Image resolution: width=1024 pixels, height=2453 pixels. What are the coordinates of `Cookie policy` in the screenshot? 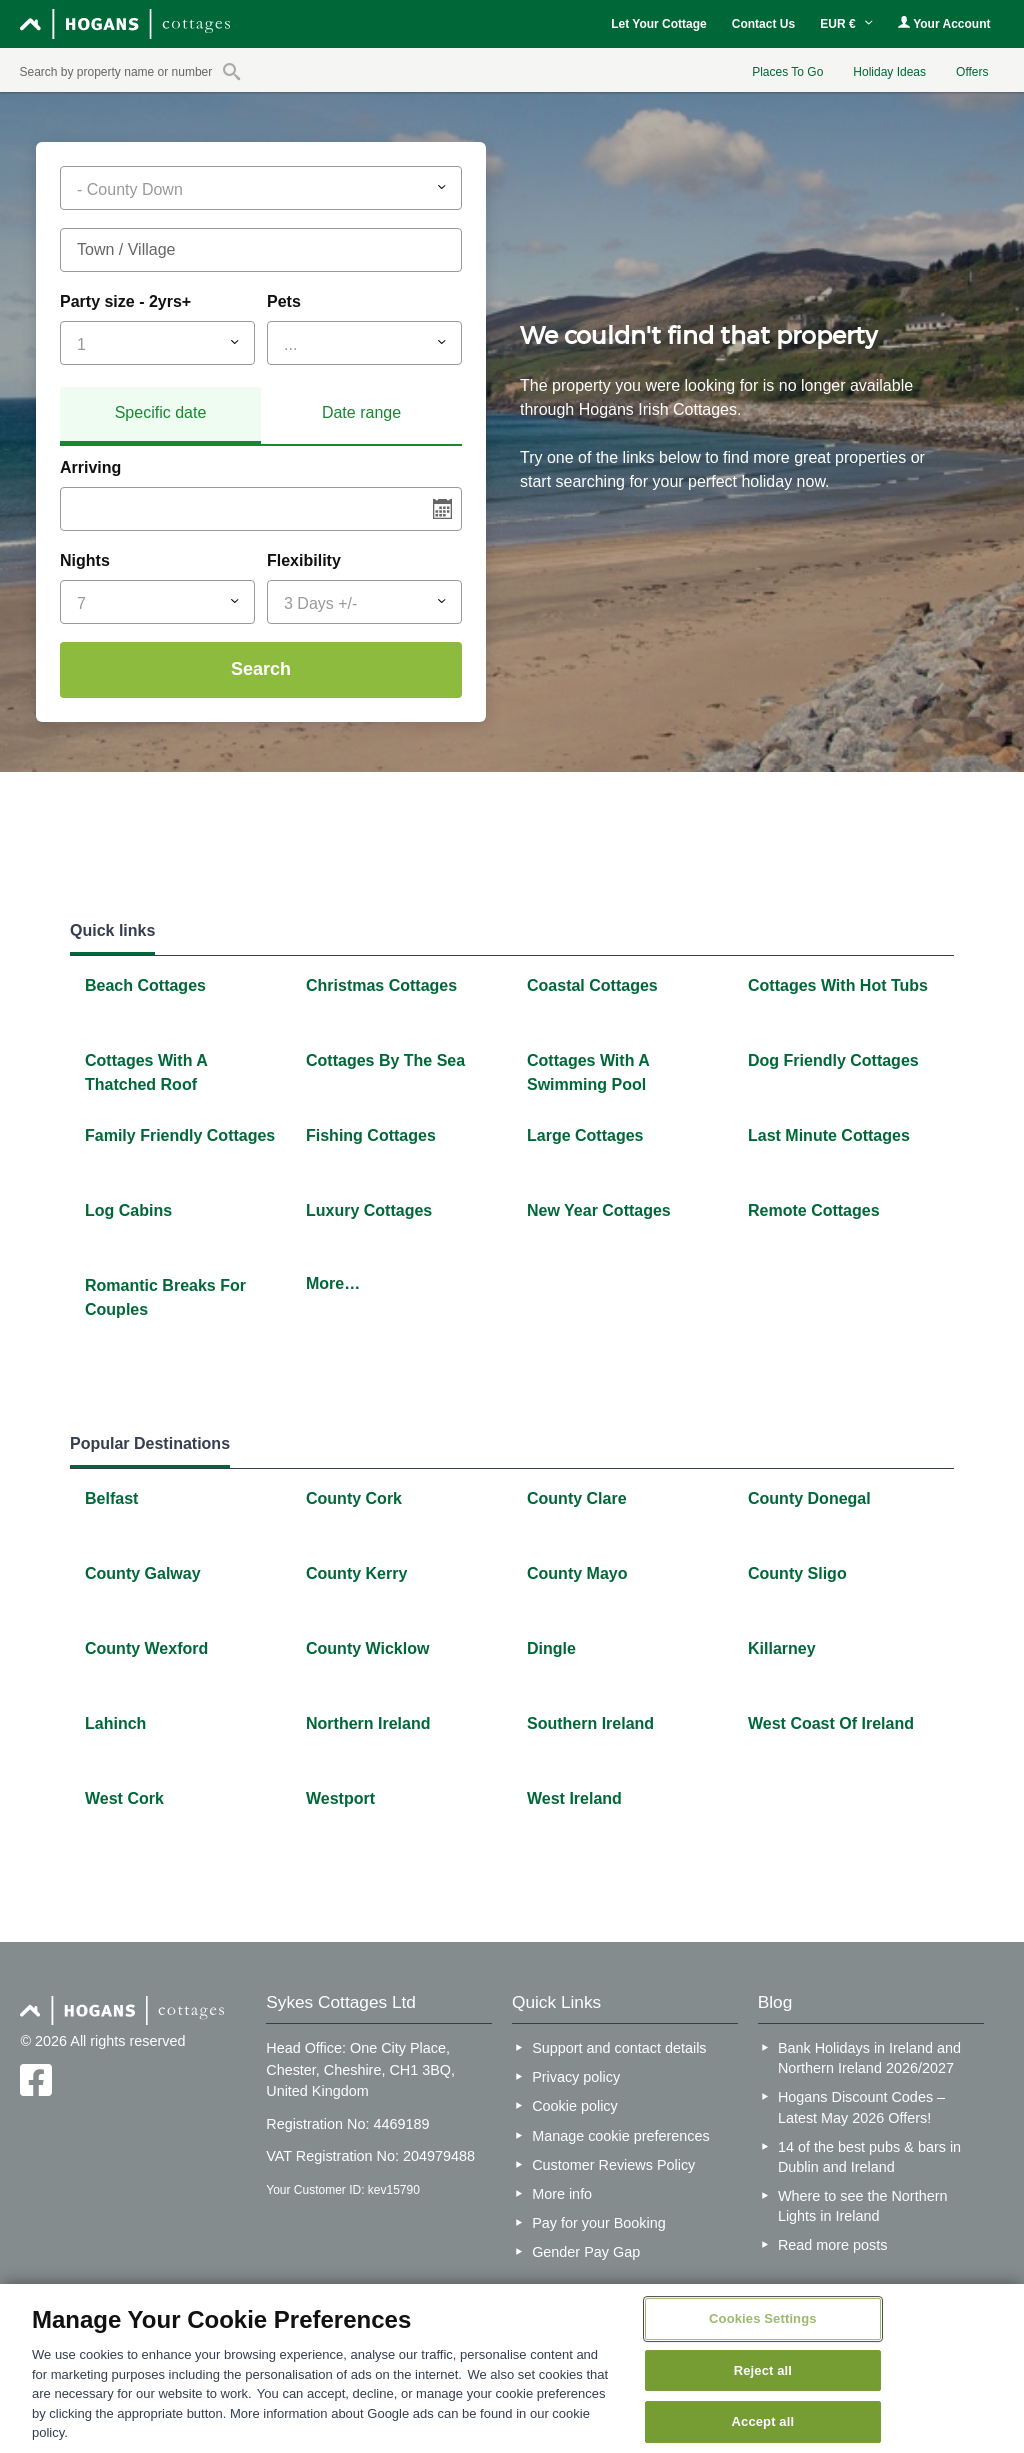 It's located at (575, 2106).